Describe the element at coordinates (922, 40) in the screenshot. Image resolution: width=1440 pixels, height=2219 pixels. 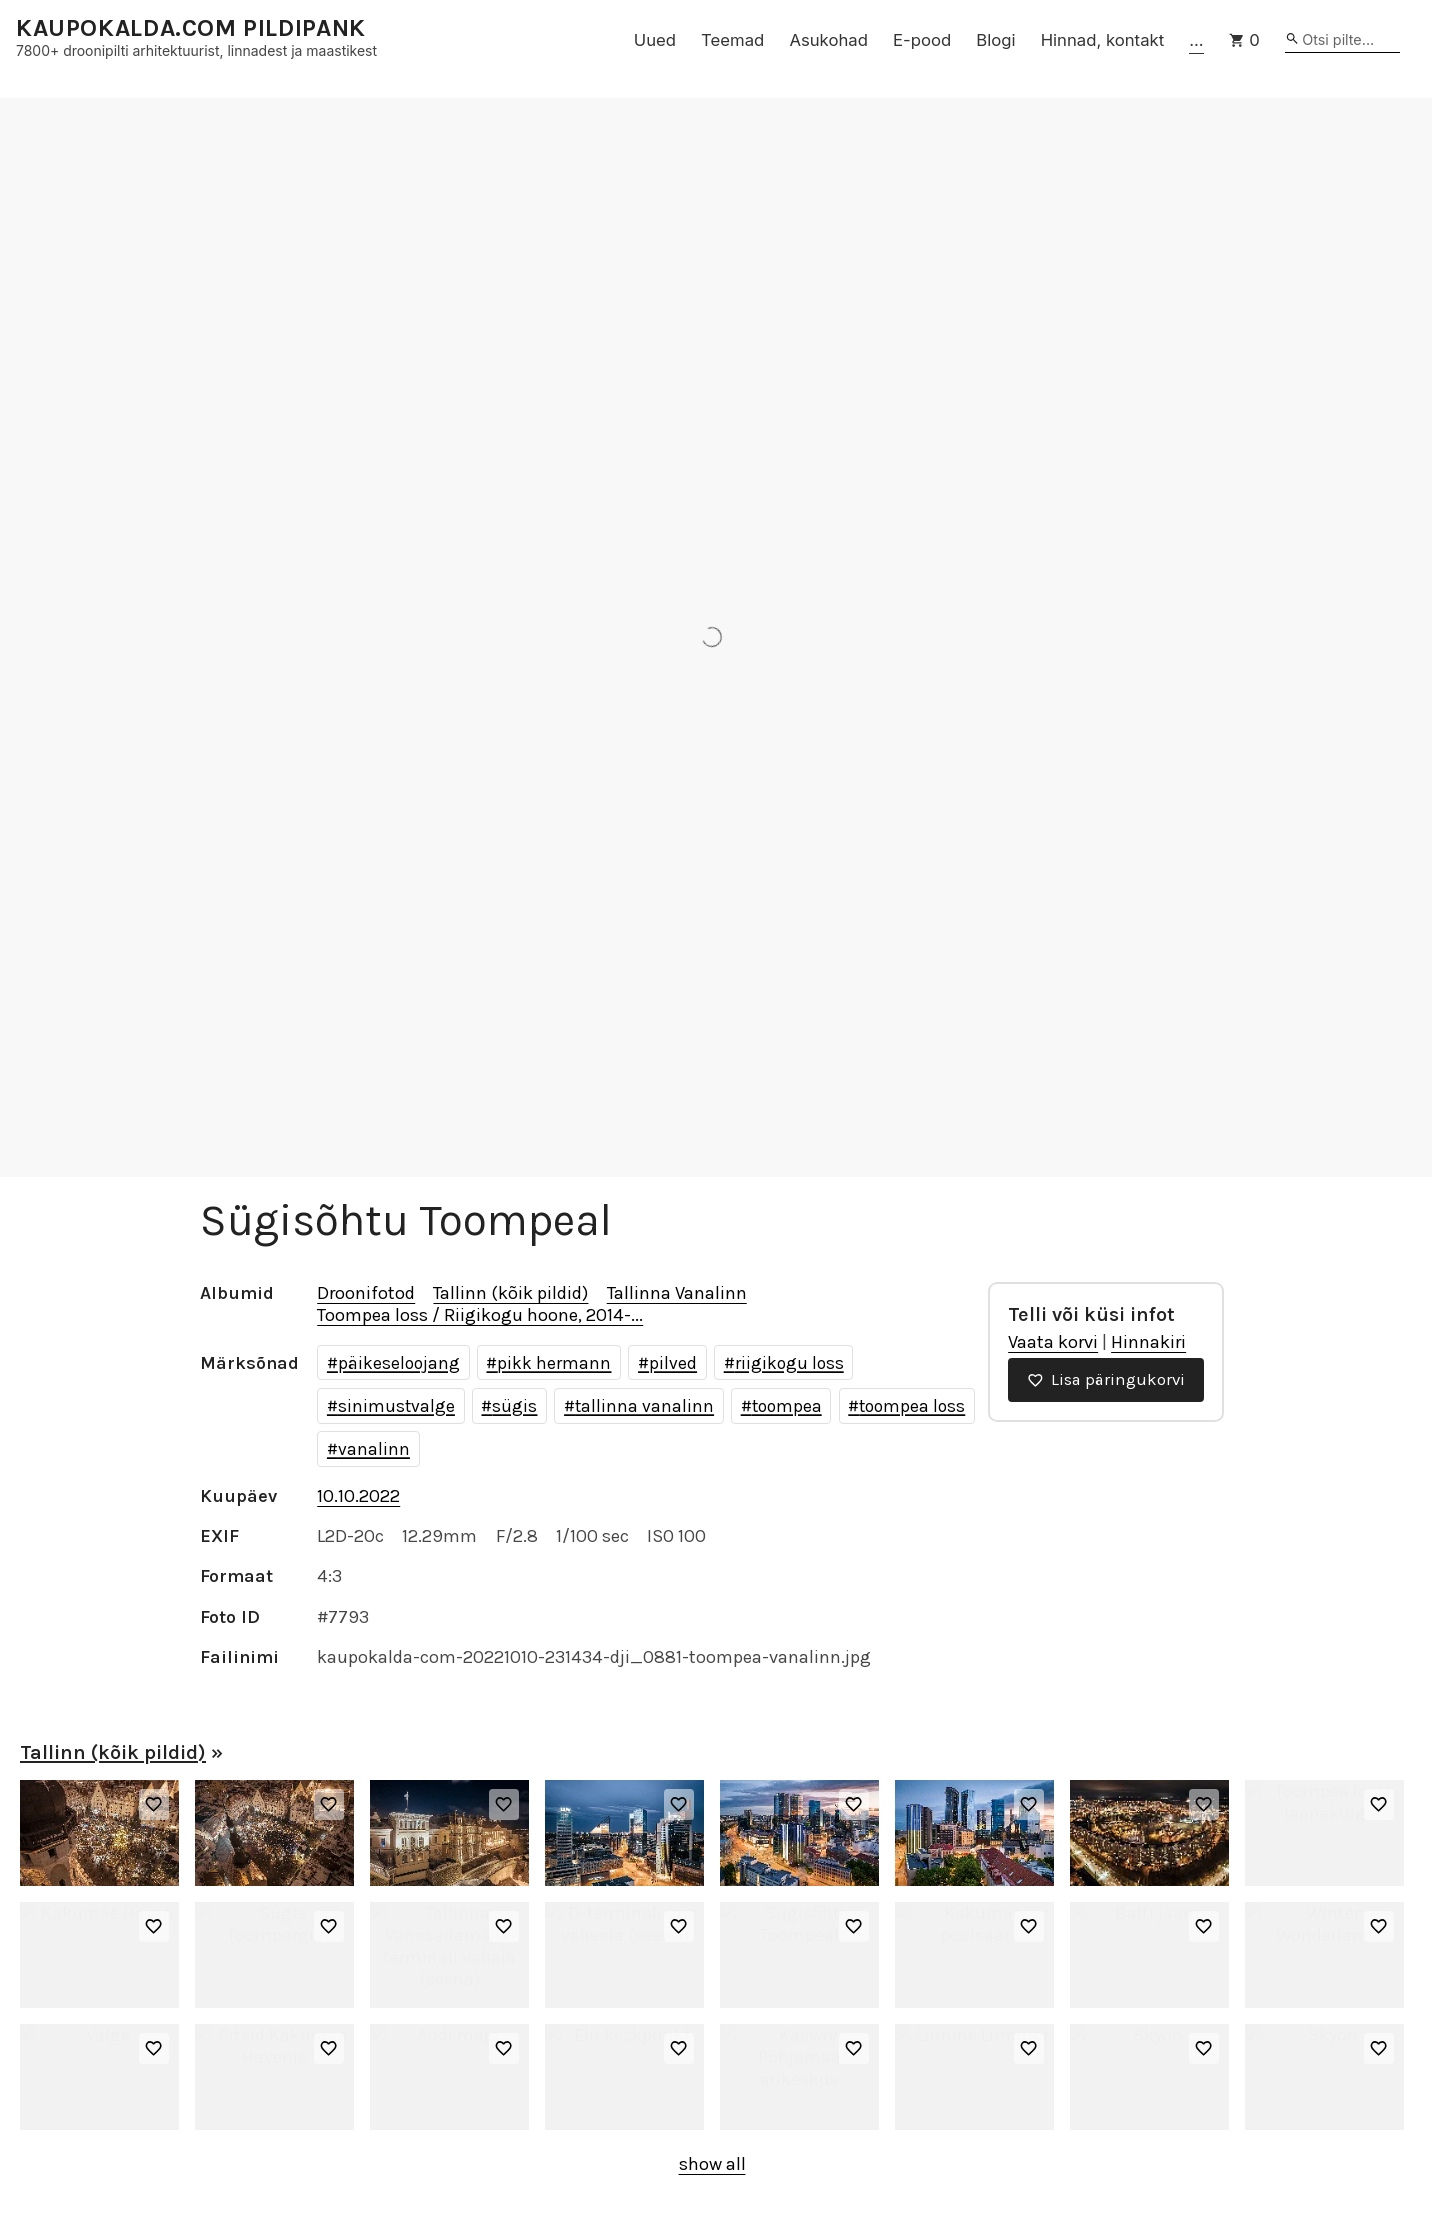
I see `E-pood` at that location.